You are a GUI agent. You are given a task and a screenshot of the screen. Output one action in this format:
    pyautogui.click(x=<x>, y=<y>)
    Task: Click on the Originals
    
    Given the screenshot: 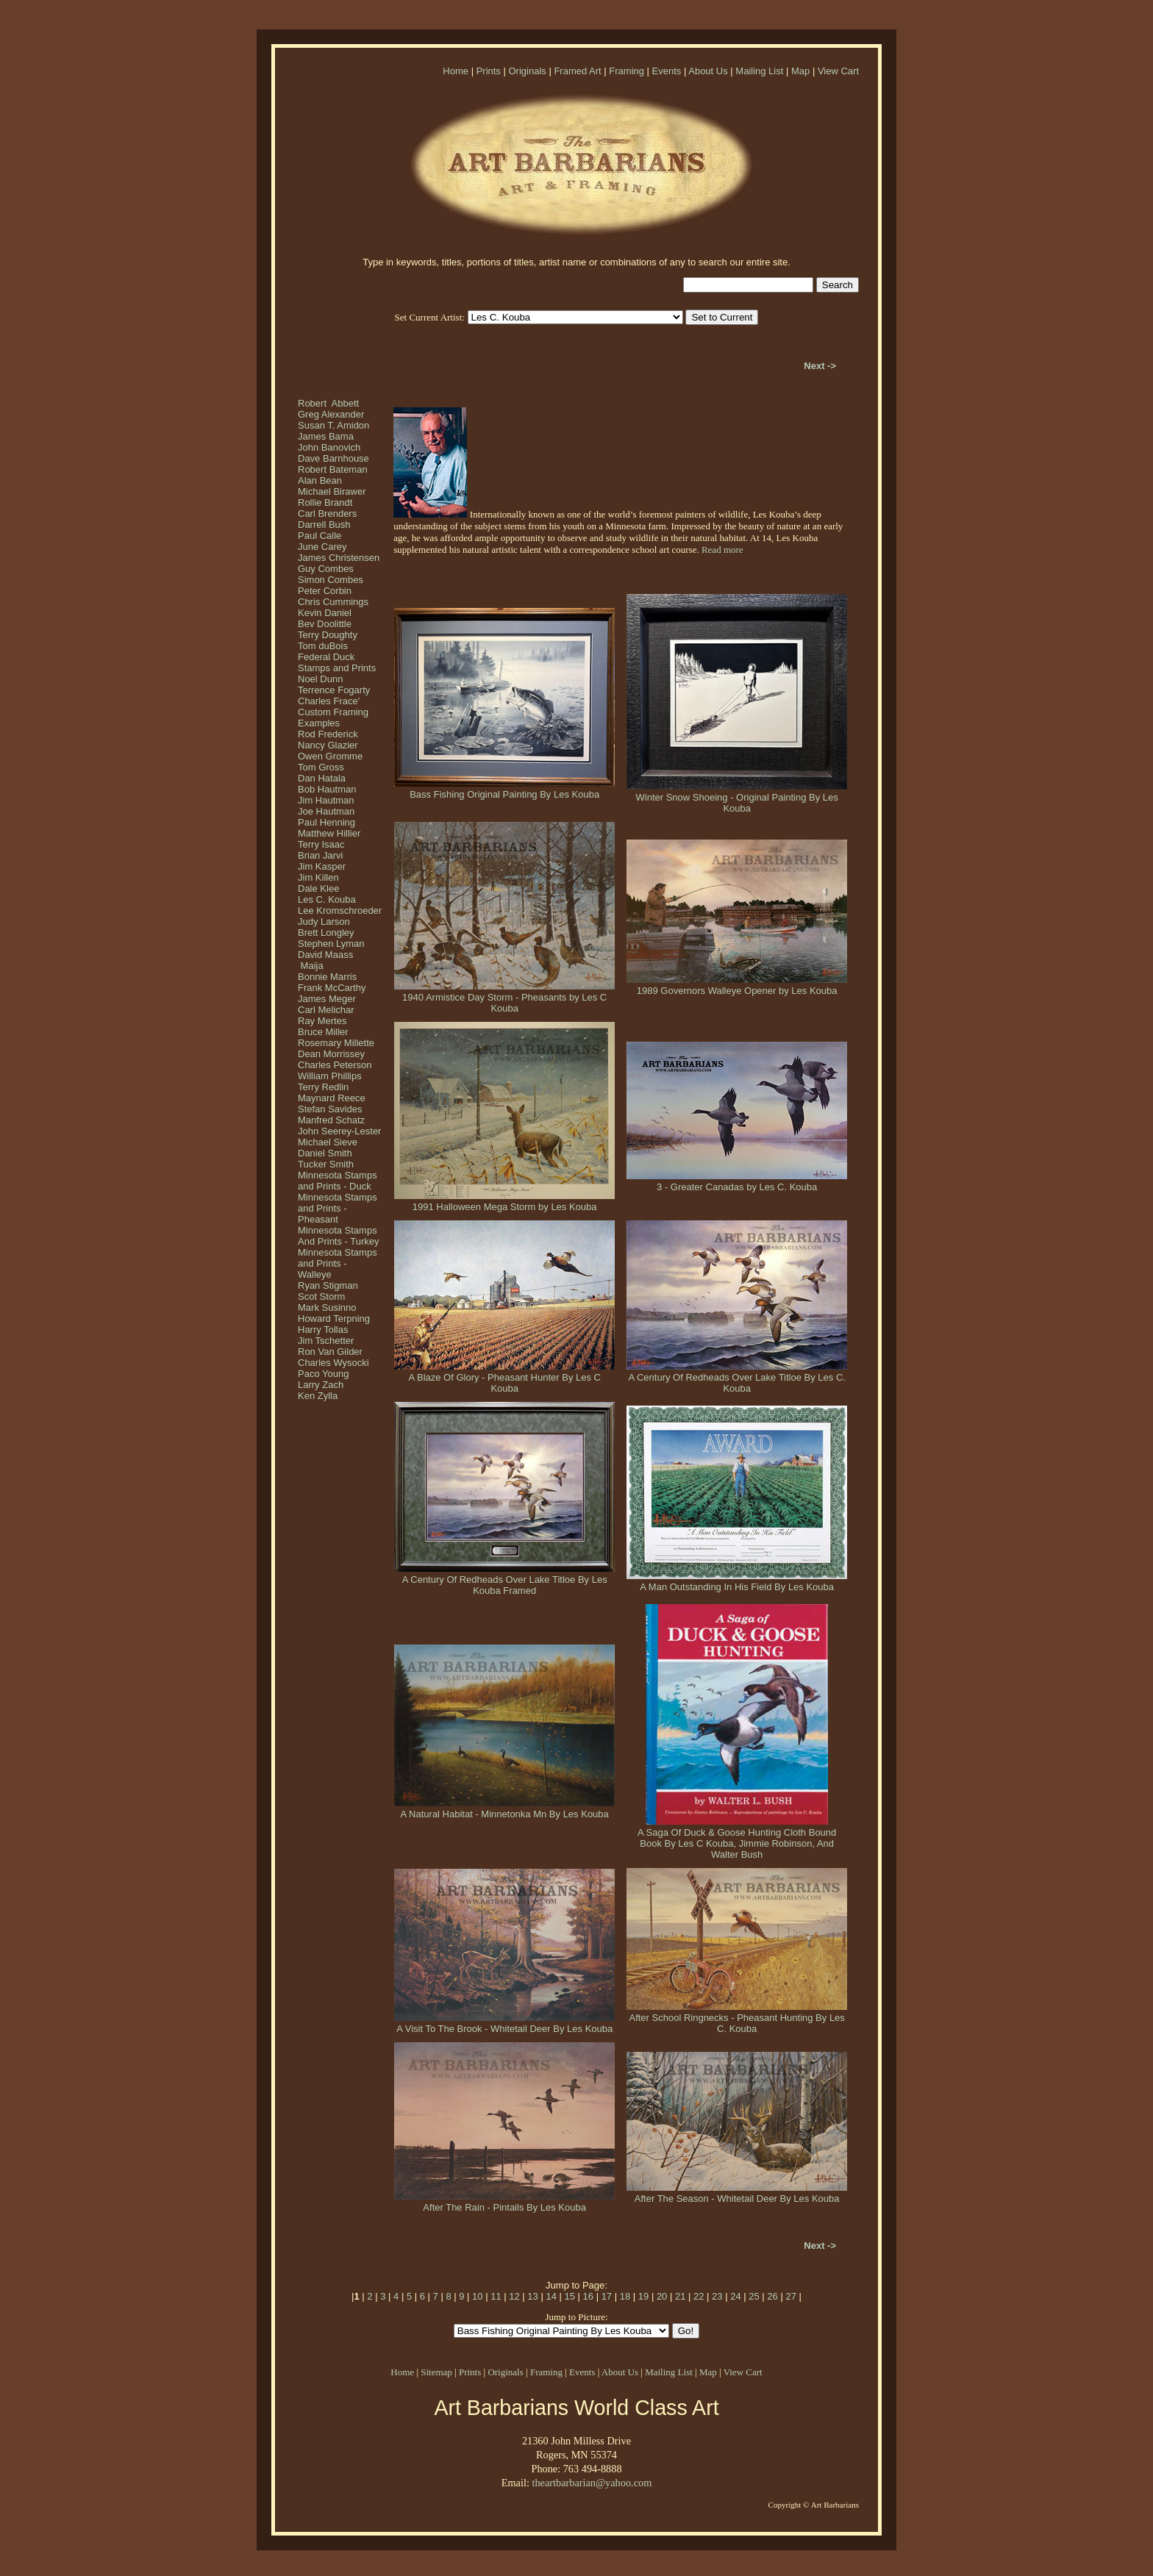 What is the action you would take?
    pyautogui.click(x=527, y=70)
    